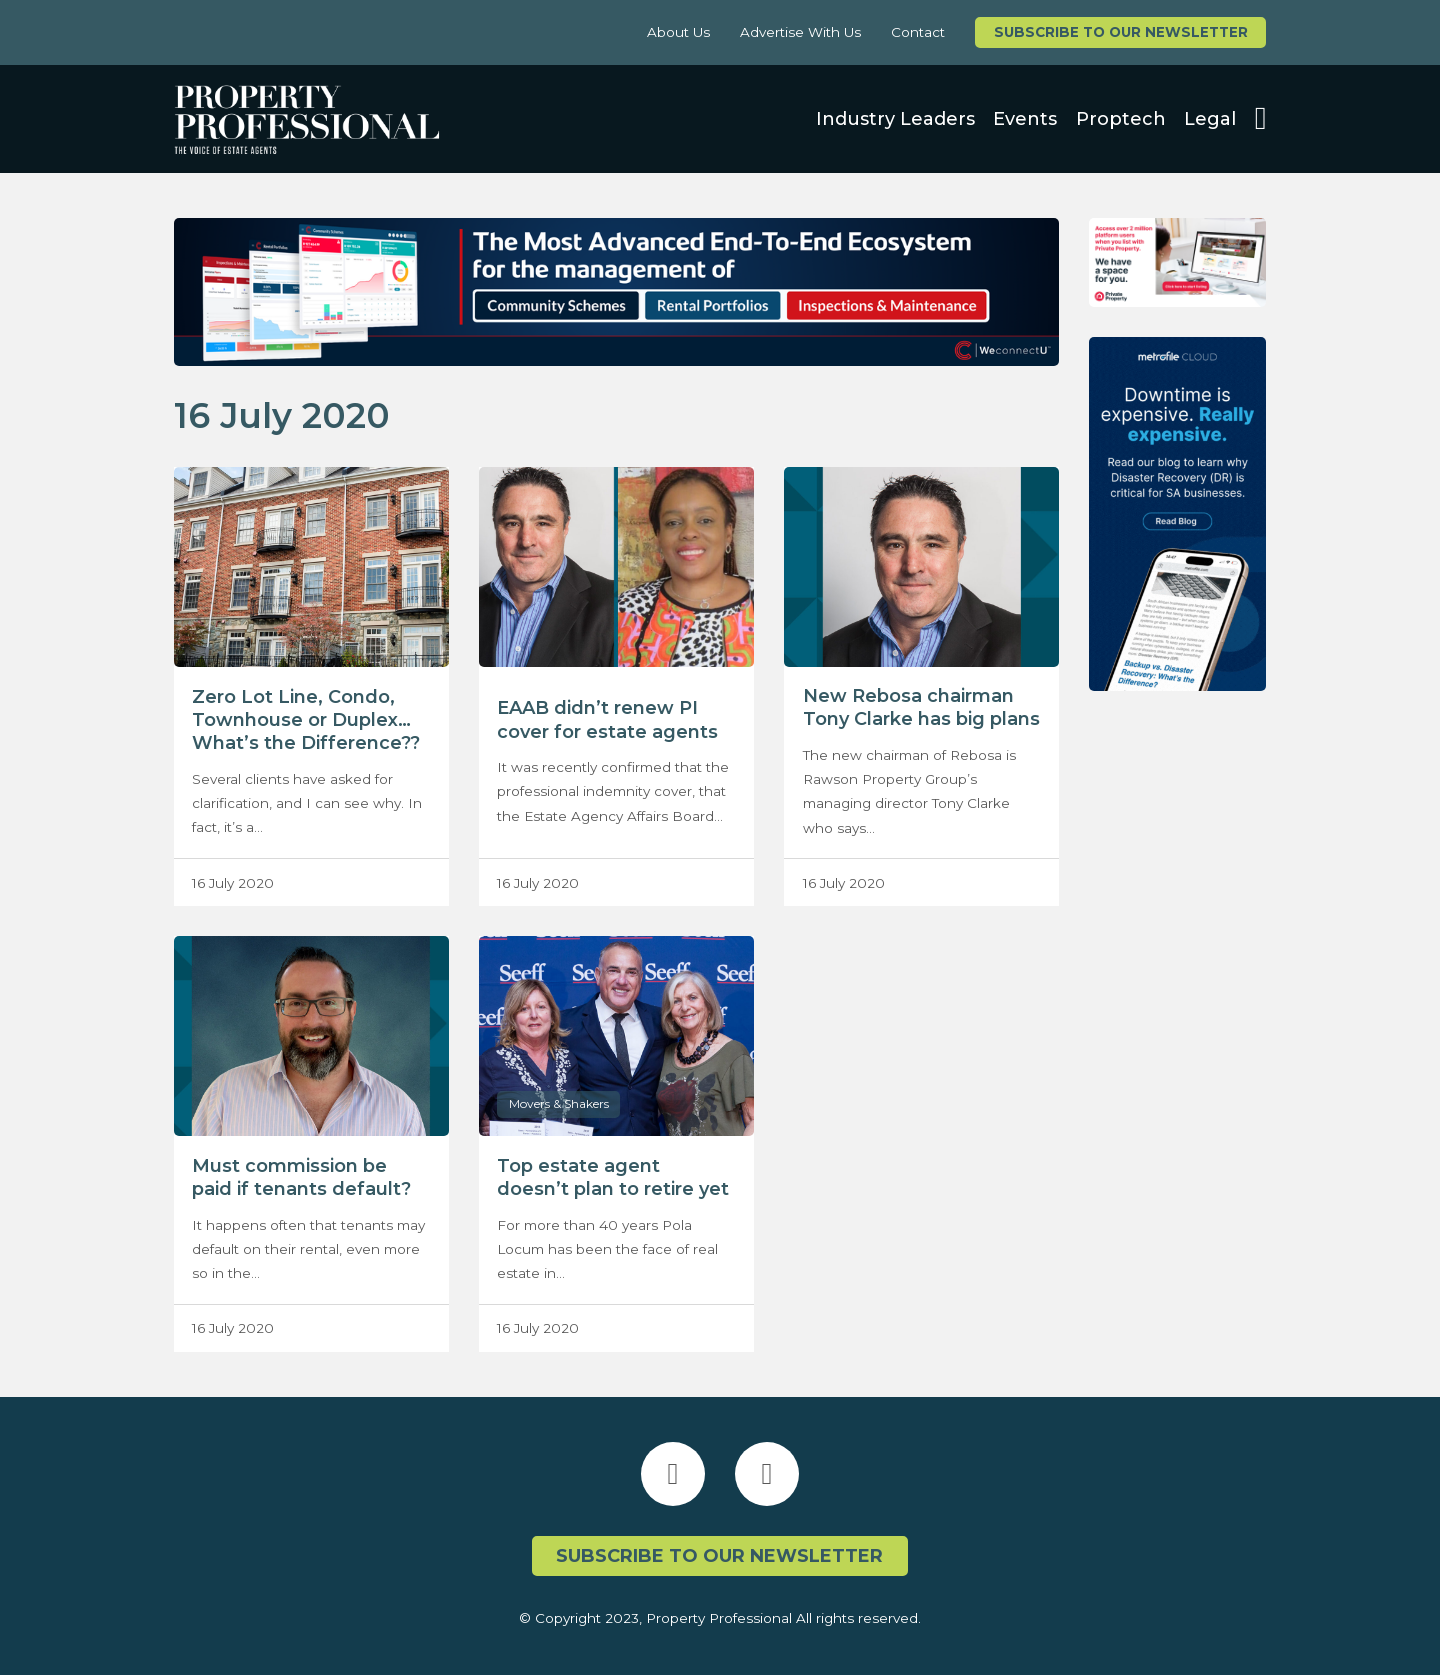 This screenshot has width=1440, height=1675. I want to click on Must commission be paid if tenants default?, so click(301, 1177).